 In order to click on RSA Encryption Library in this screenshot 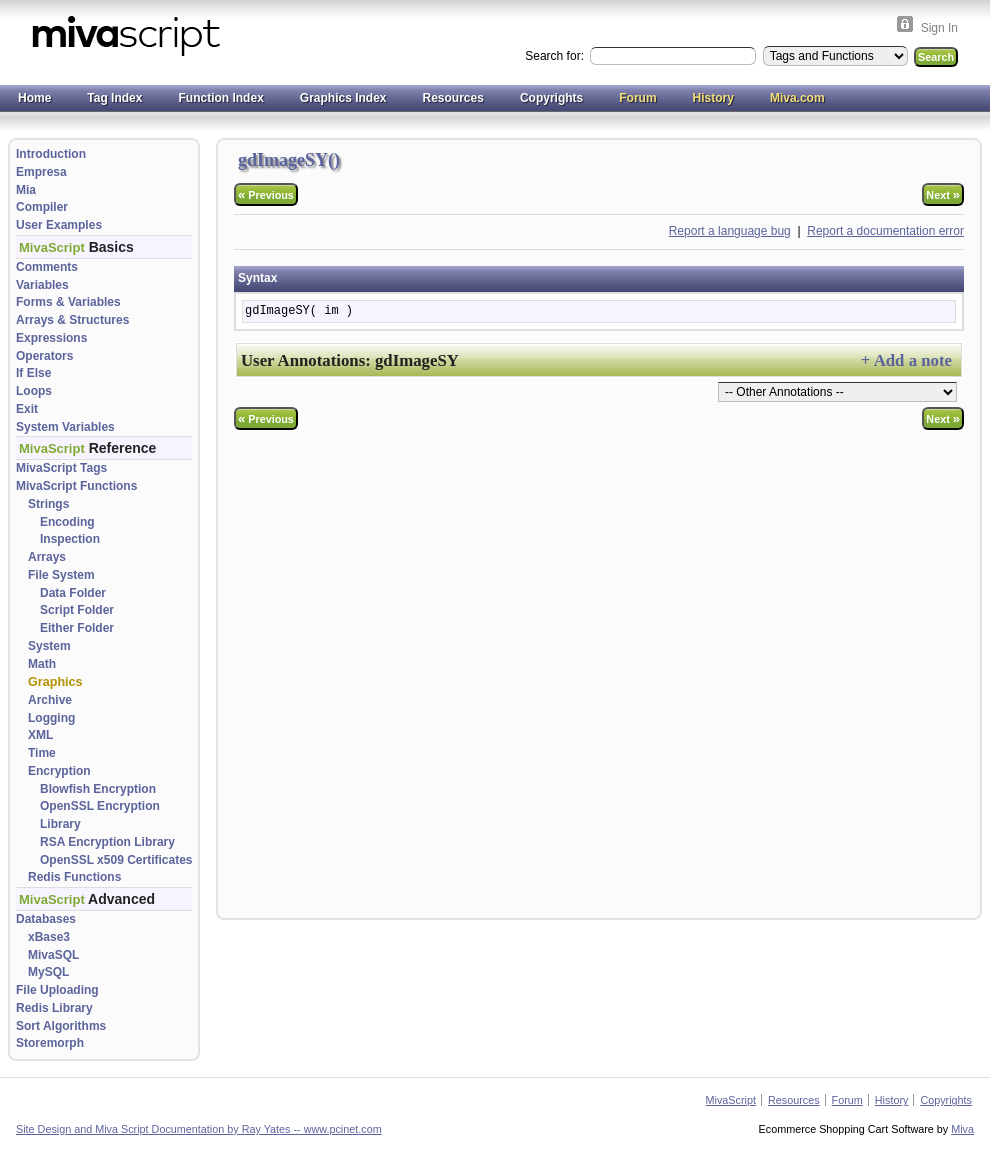, I will do `click(107, 842)`.